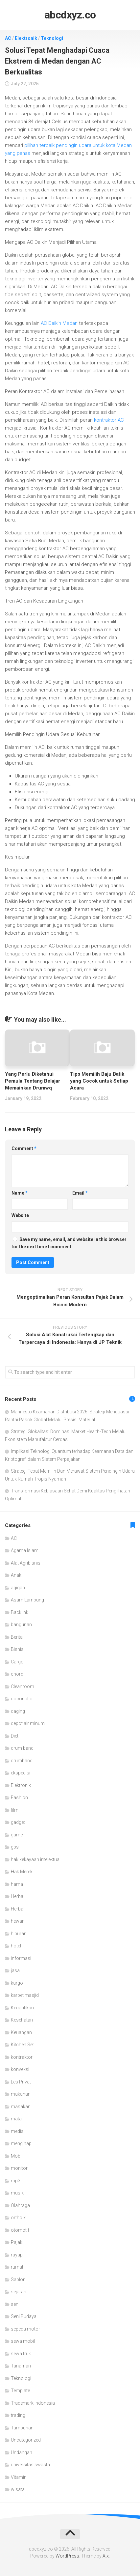  What do you see at coordinates (14, 1810) in the screenshot?
I see `film` at bounding box center [14, 1810].